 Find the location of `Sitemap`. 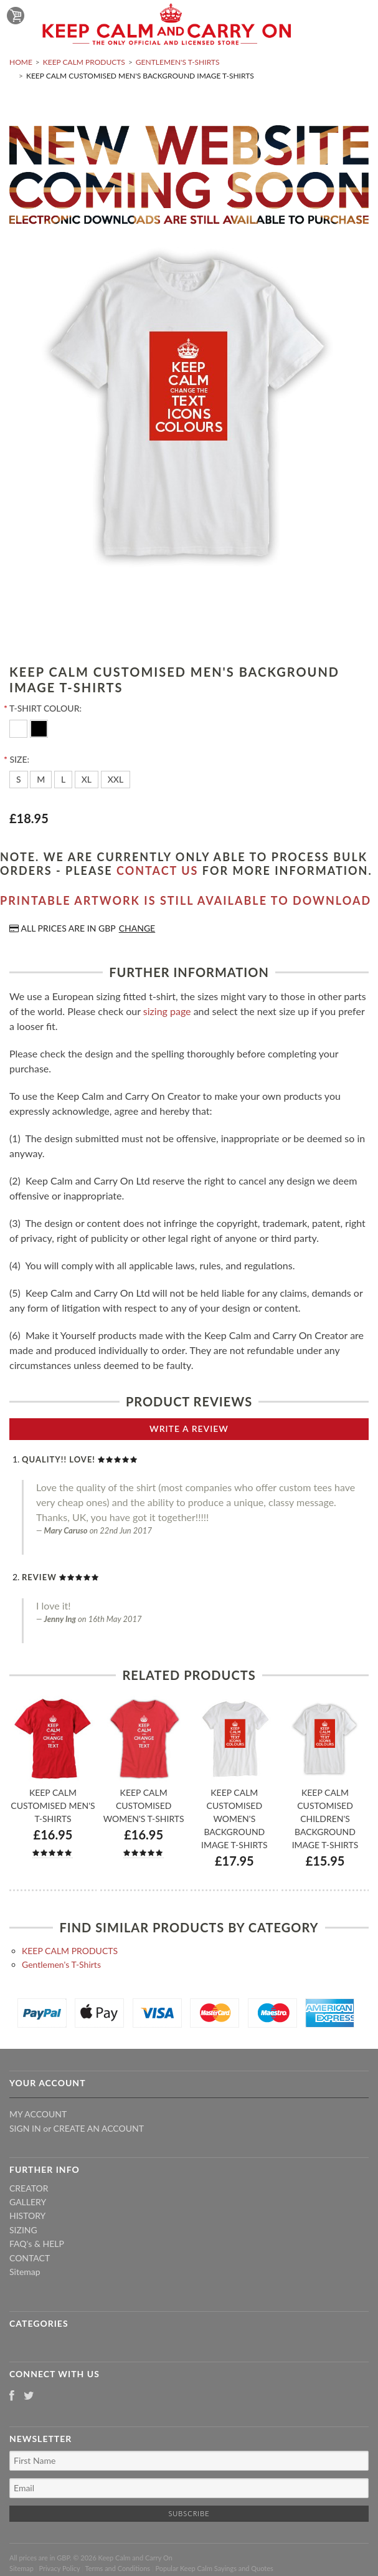

Sitemap is located at coordinates (24, 2271).